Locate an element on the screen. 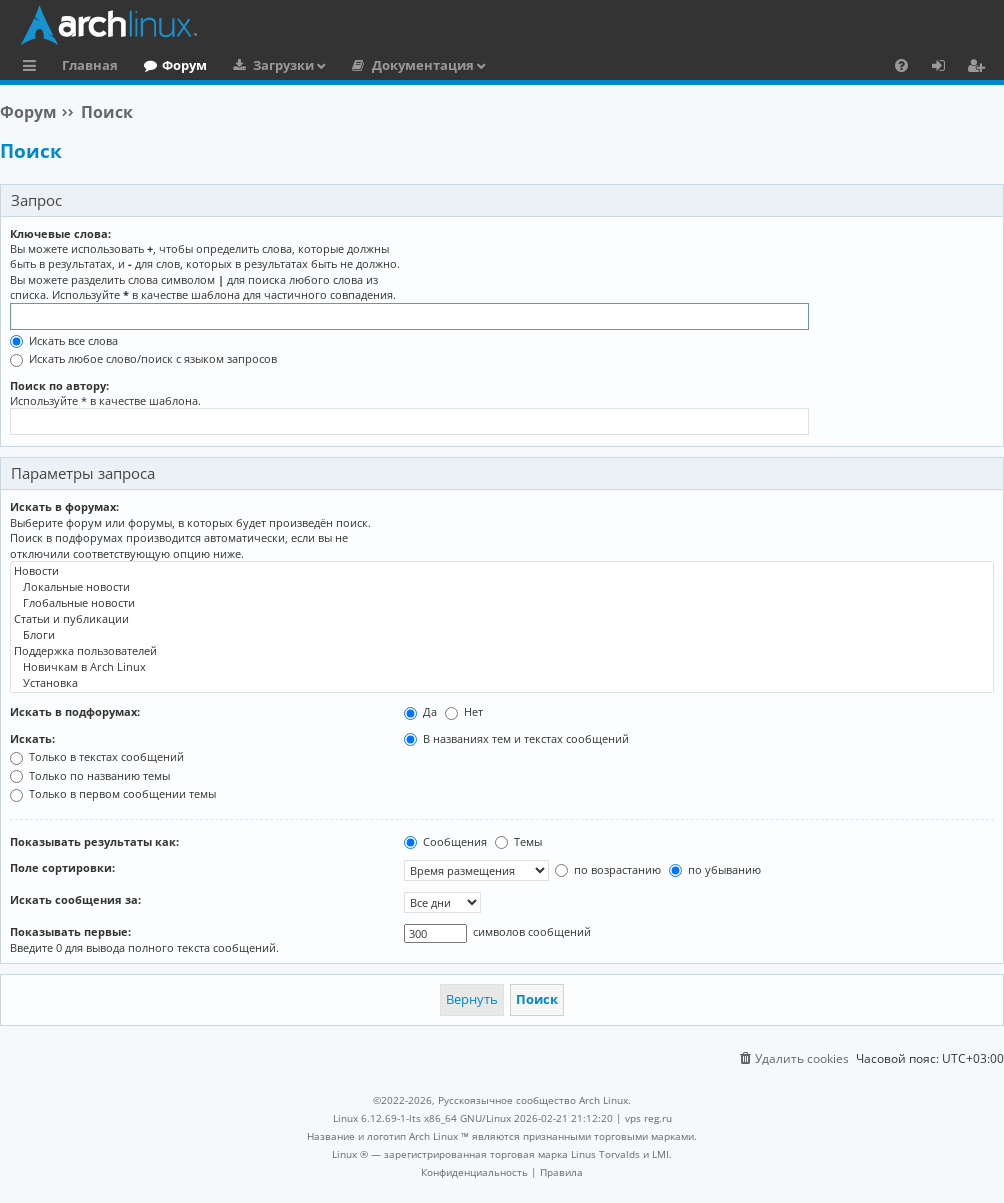 This screenshot has width=1004, height=1203. Локальные новости is located at coordinates (502, 587).